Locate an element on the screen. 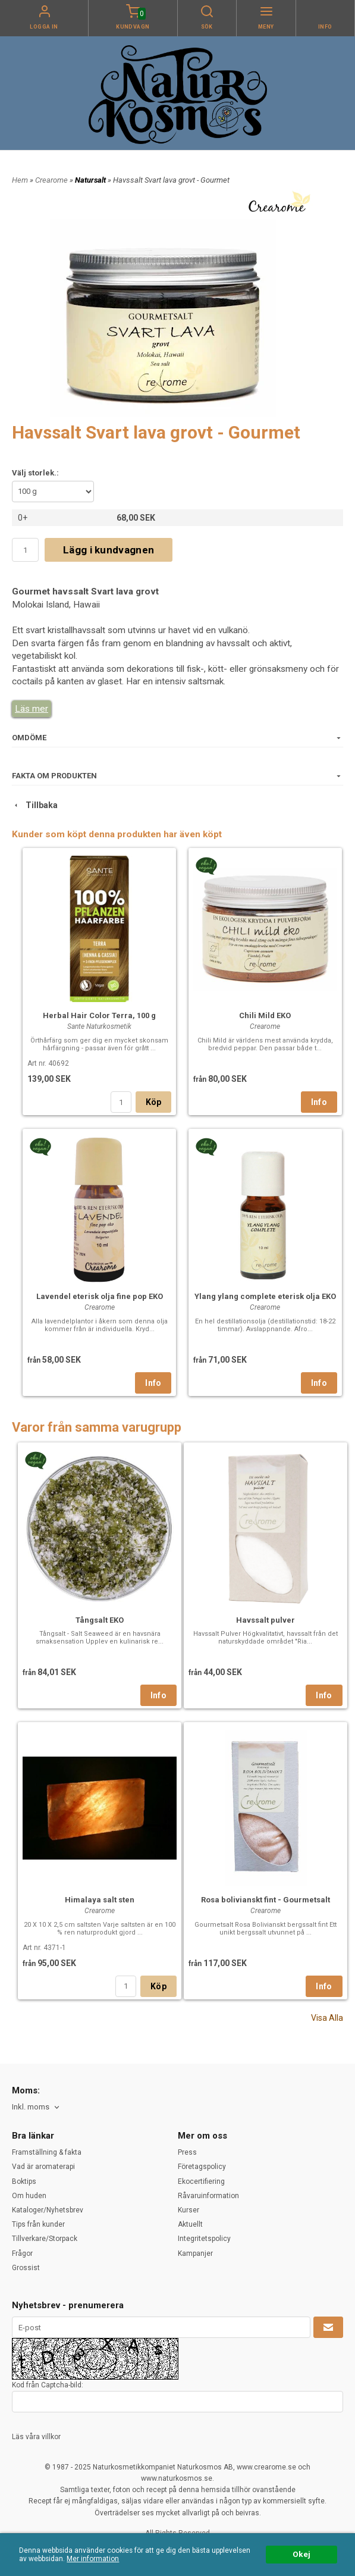  Tångsalt EKO is located at coordinates (100, 1620).